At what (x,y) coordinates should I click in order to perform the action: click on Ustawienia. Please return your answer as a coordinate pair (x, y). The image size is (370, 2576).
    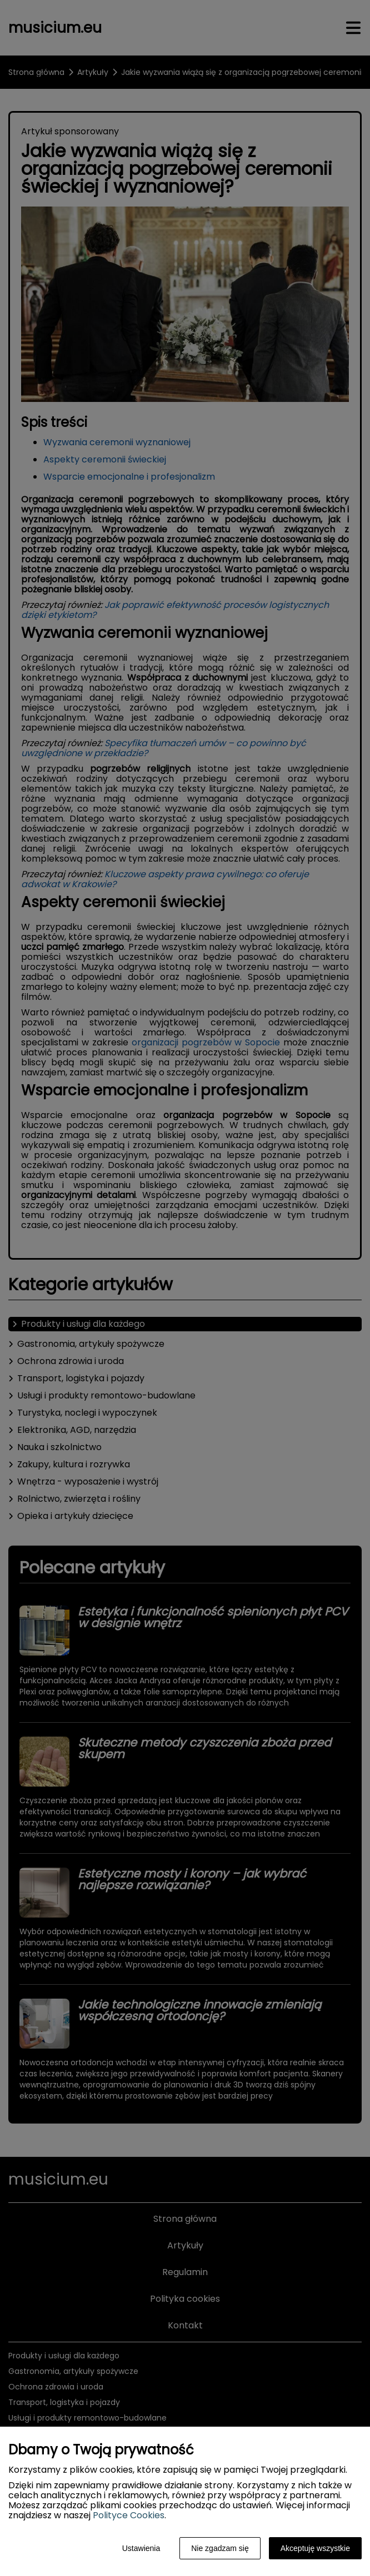
    Looking at the image, I should click on (141, 2548).